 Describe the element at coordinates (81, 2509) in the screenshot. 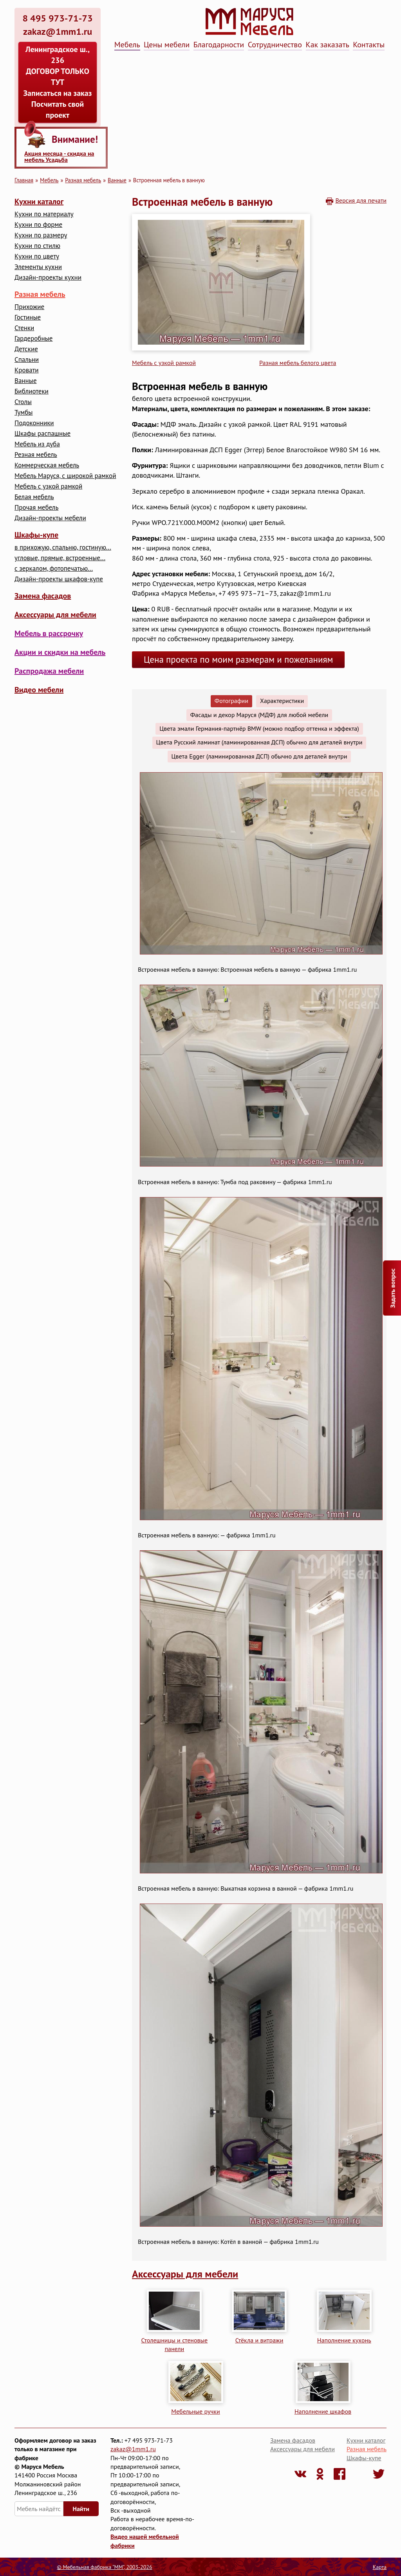

I see `Найти` at that location.